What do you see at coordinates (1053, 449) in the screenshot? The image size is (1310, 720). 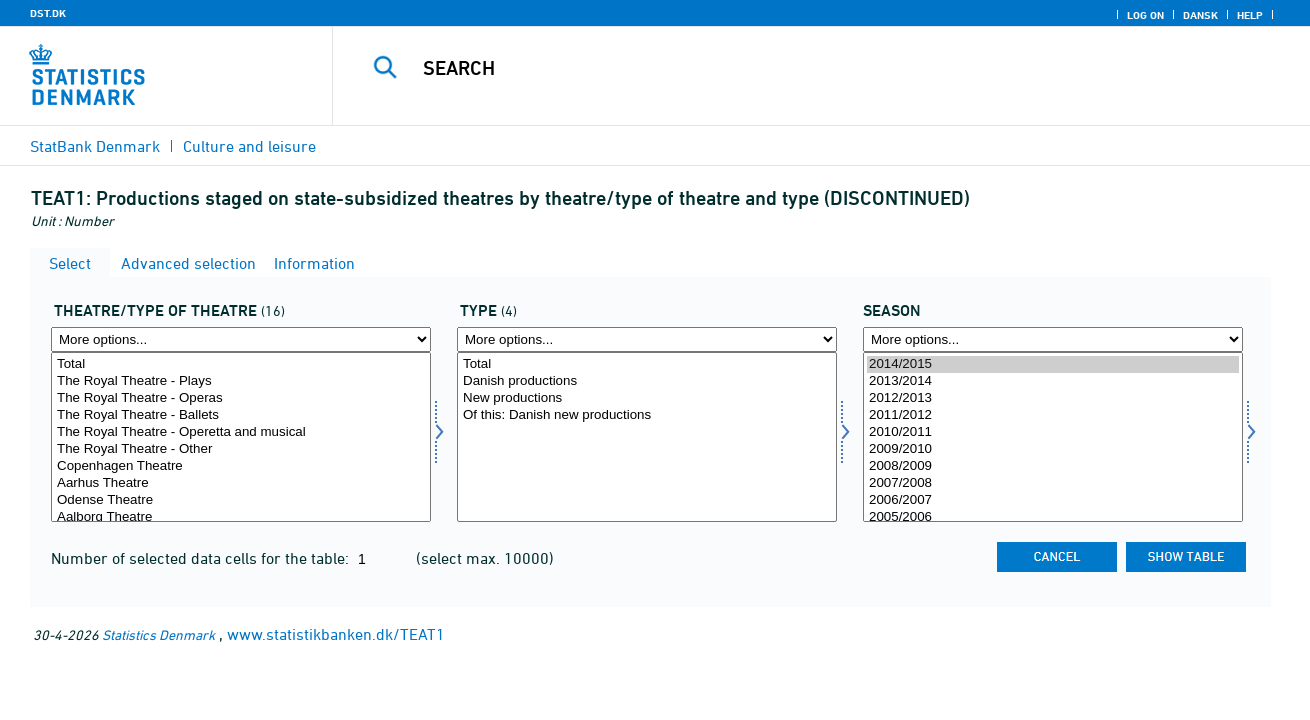 I see `2009/2010` at bounding box center [1053, 449].